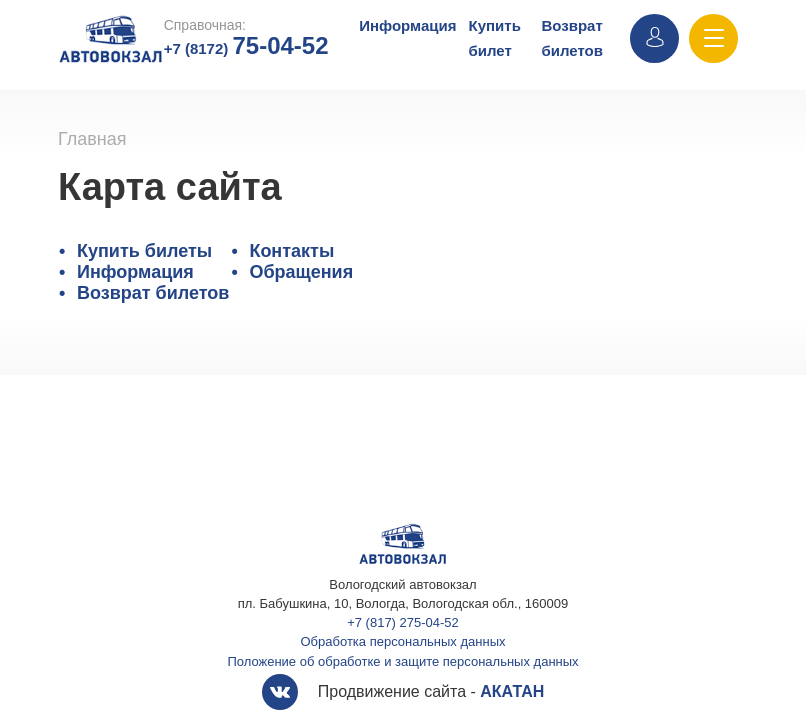 The height and width of the screenshot is (720, 806). Describe the element at coordinates (402, 661) in the screenshot. I see `Положение об обработке и защите персональных данных` at that location.